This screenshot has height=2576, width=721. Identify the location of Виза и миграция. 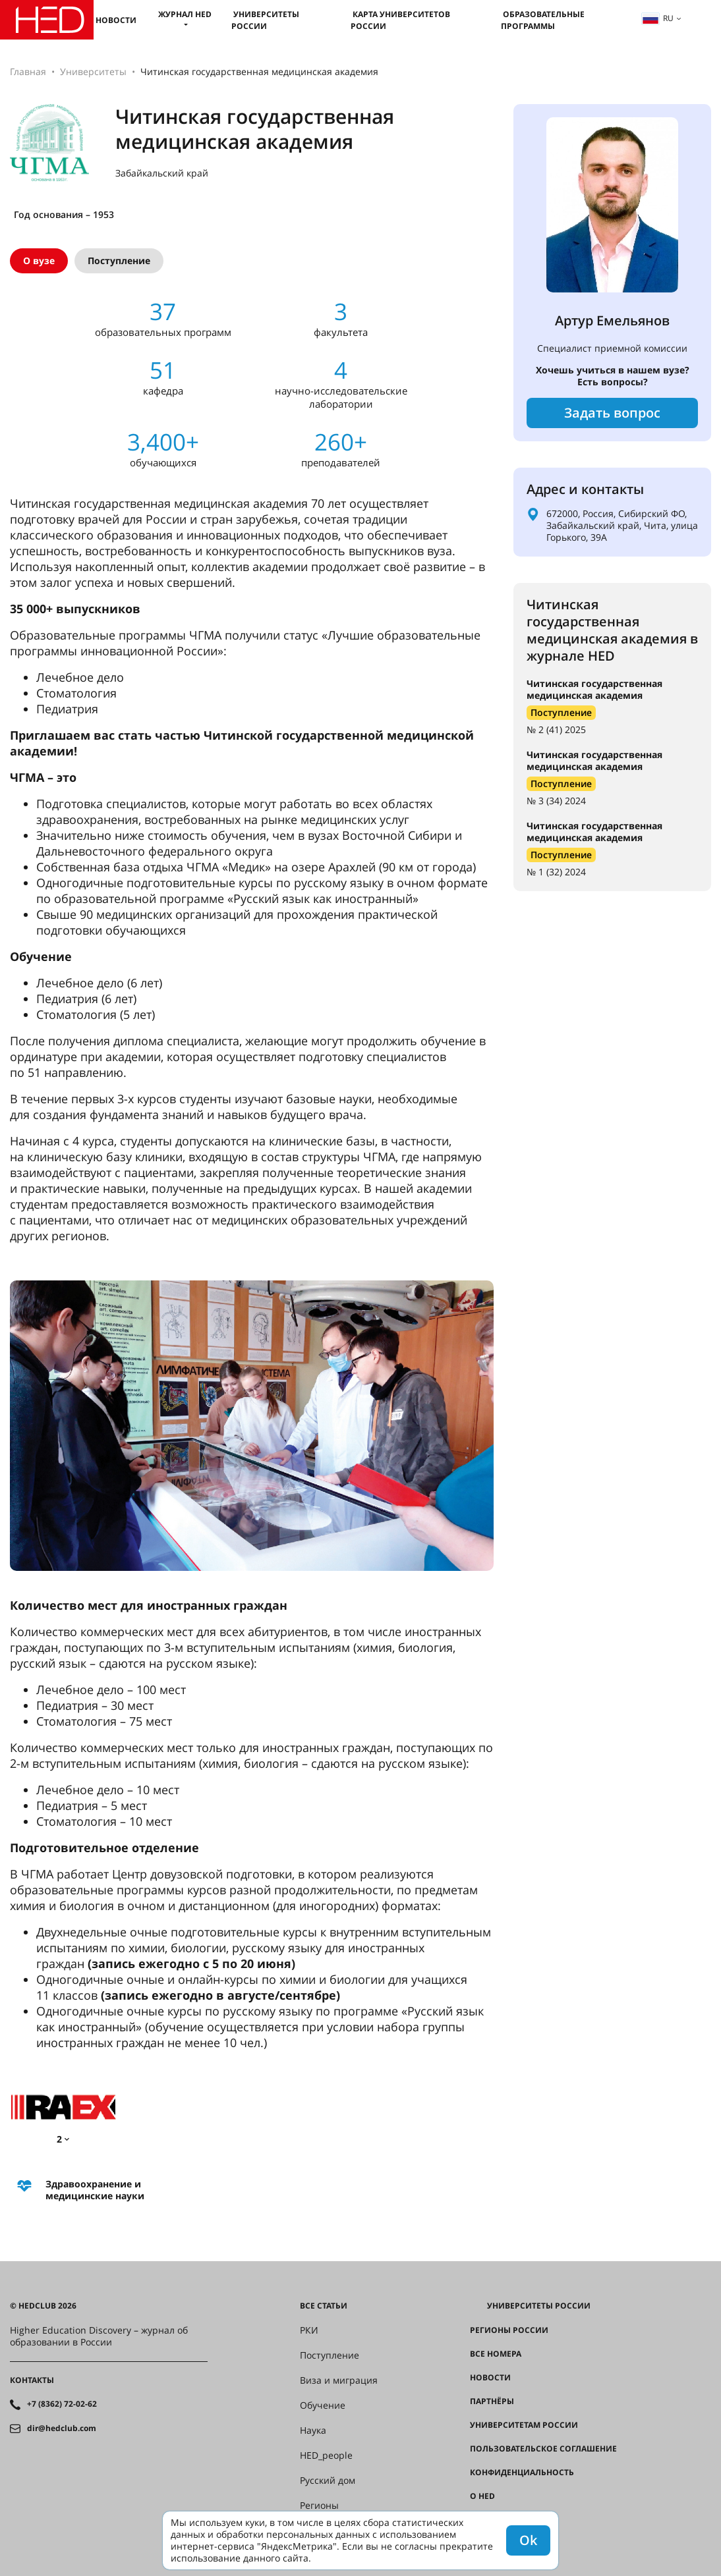
(339, 2380).